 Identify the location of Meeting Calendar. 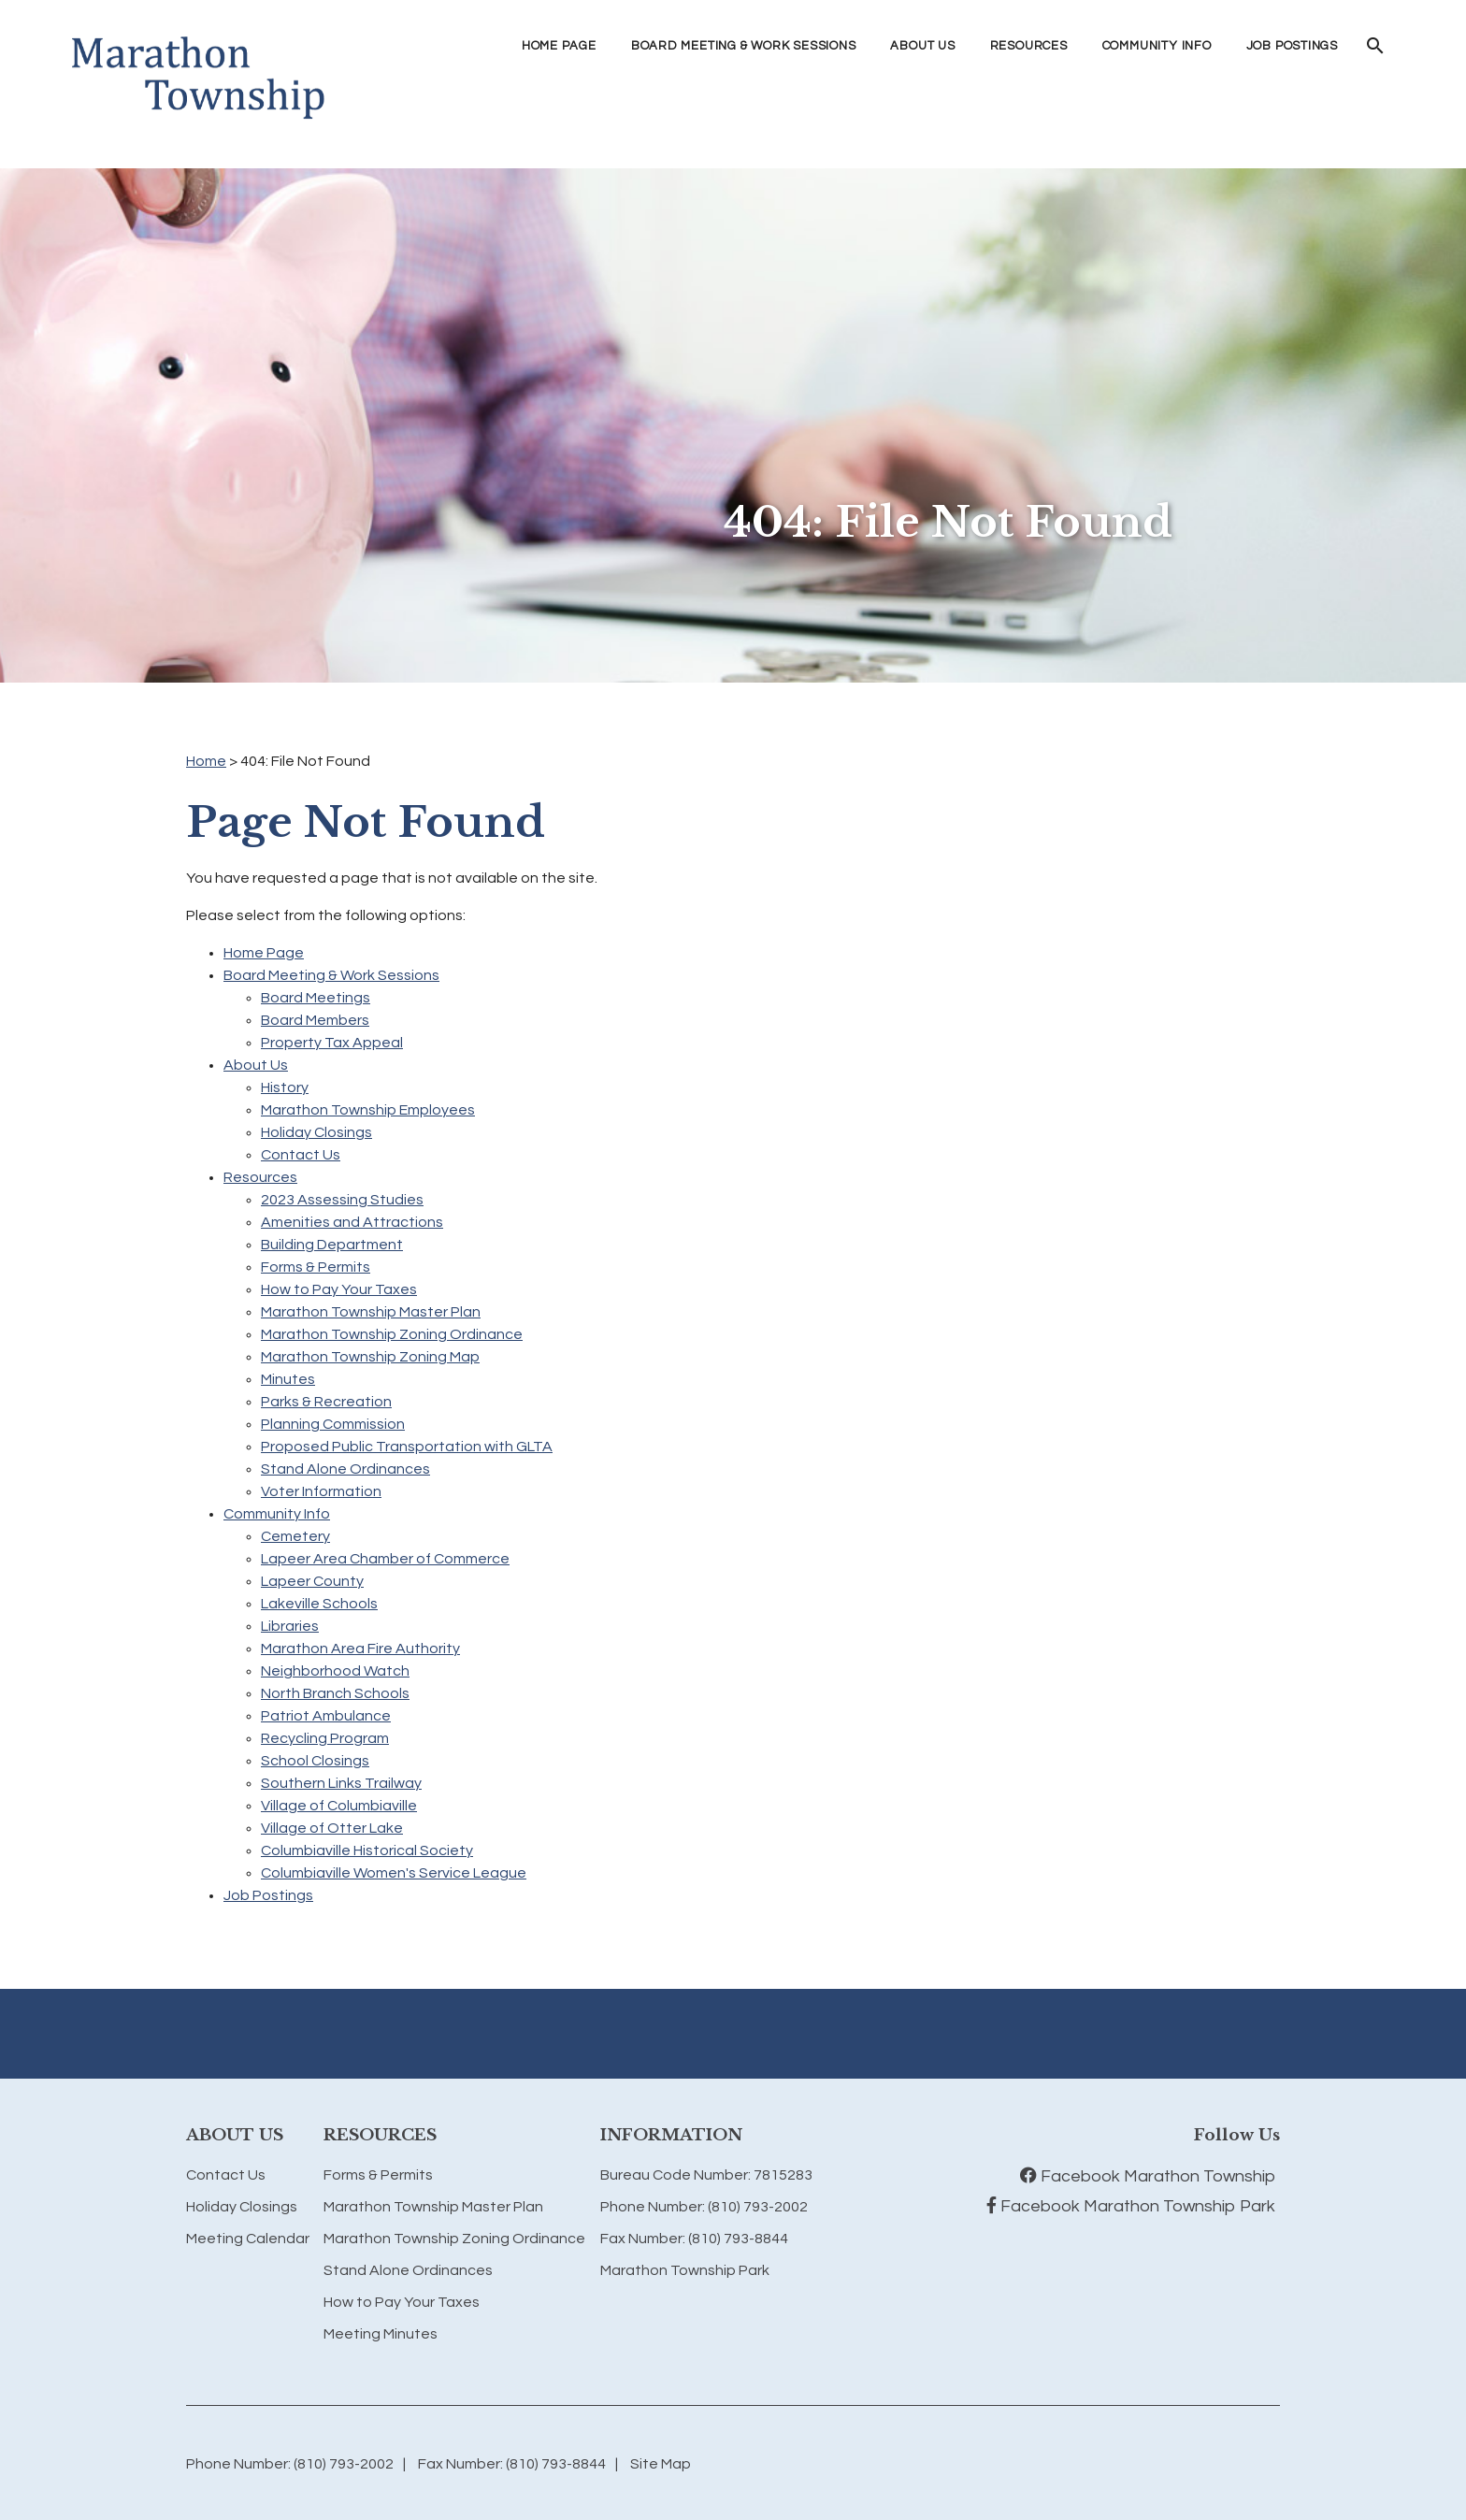
(247, 2238).